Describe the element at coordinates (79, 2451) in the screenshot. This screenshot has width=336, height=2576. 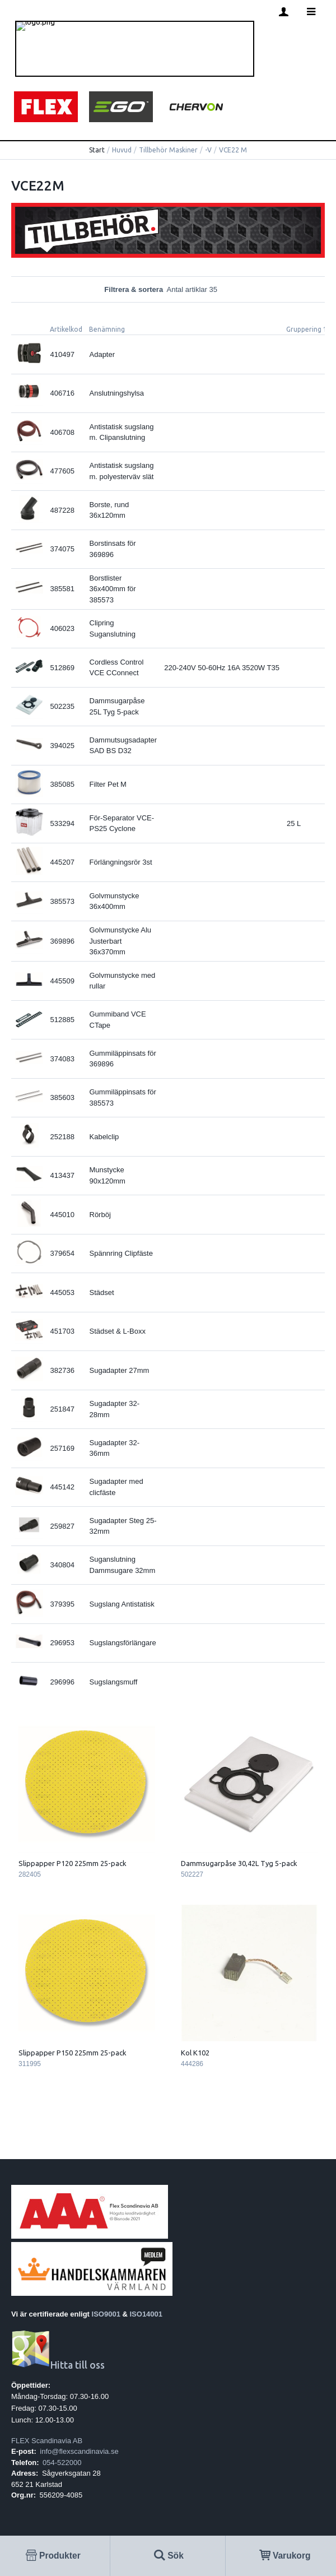
I see `info@flexscandinavia.se` at that location.